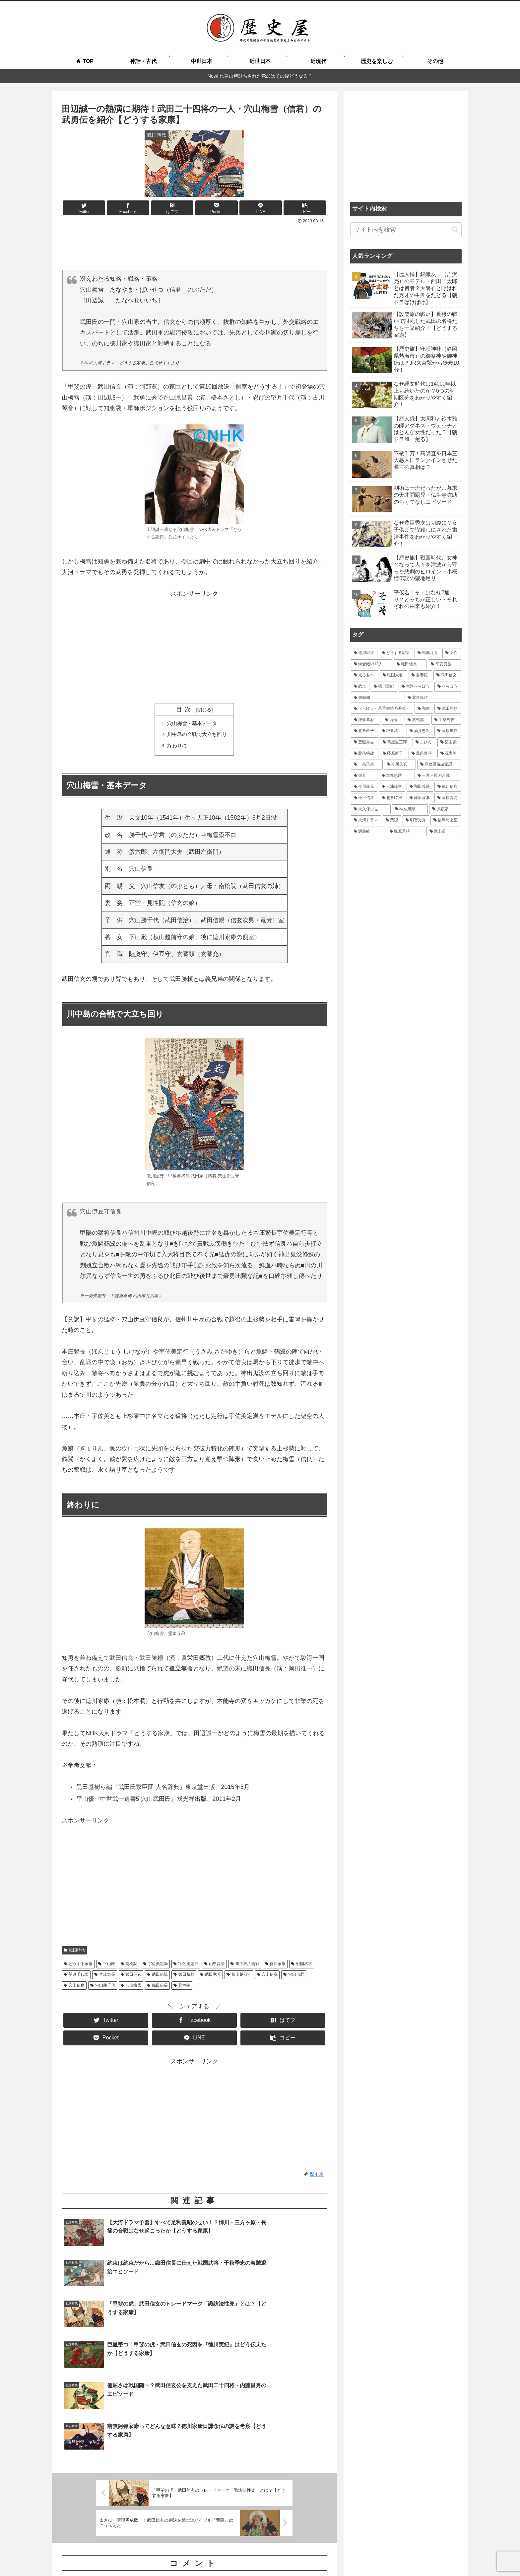  Describe the element at coordinates (74, 1952) in the screenshot. I see `戦国時代` at that location.